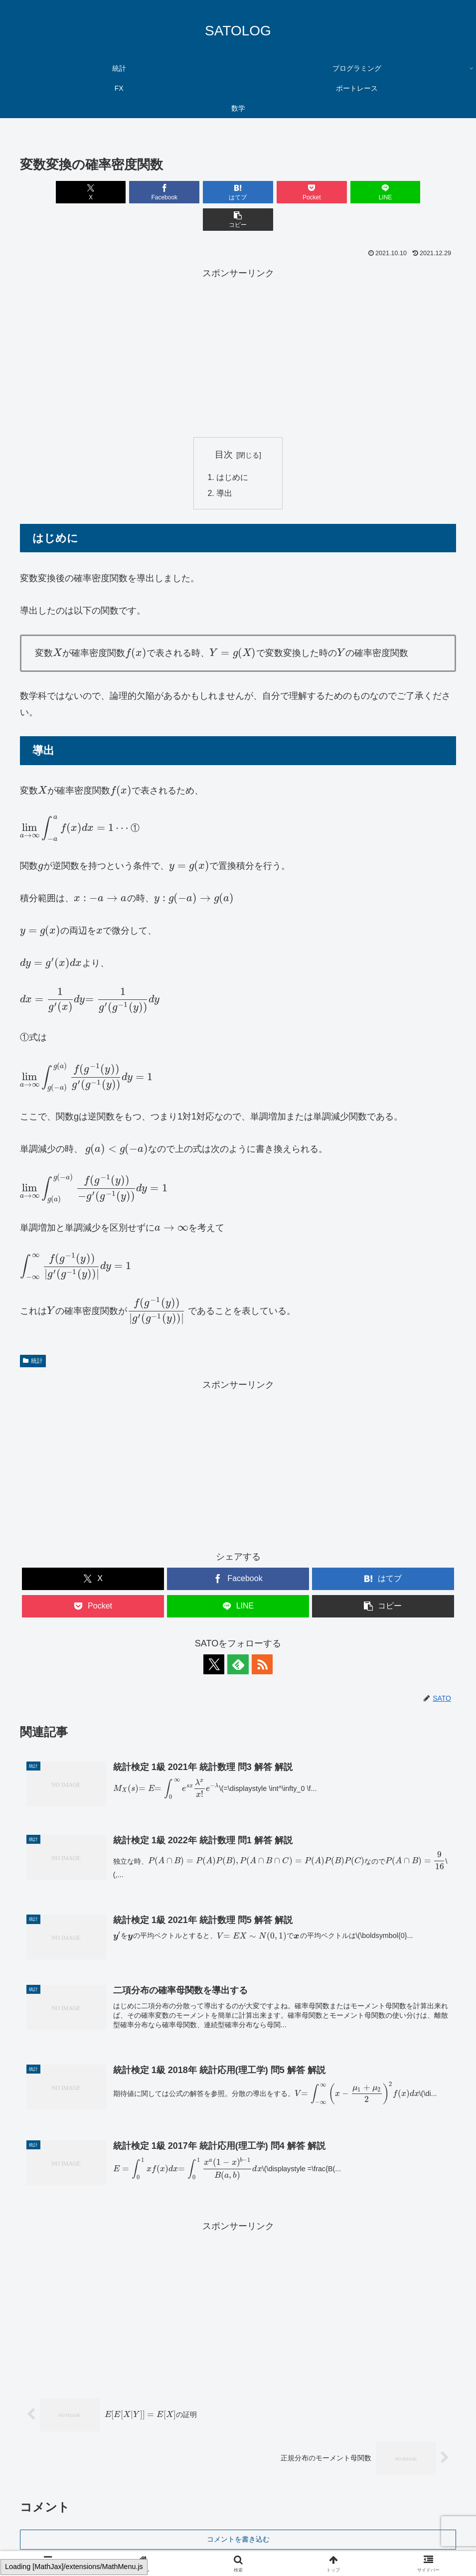  What do you see at coordinates (261, 1637) in the screenshot?
I see `[RSSで更新情報を購読]` at bounding box center [261, 1637].